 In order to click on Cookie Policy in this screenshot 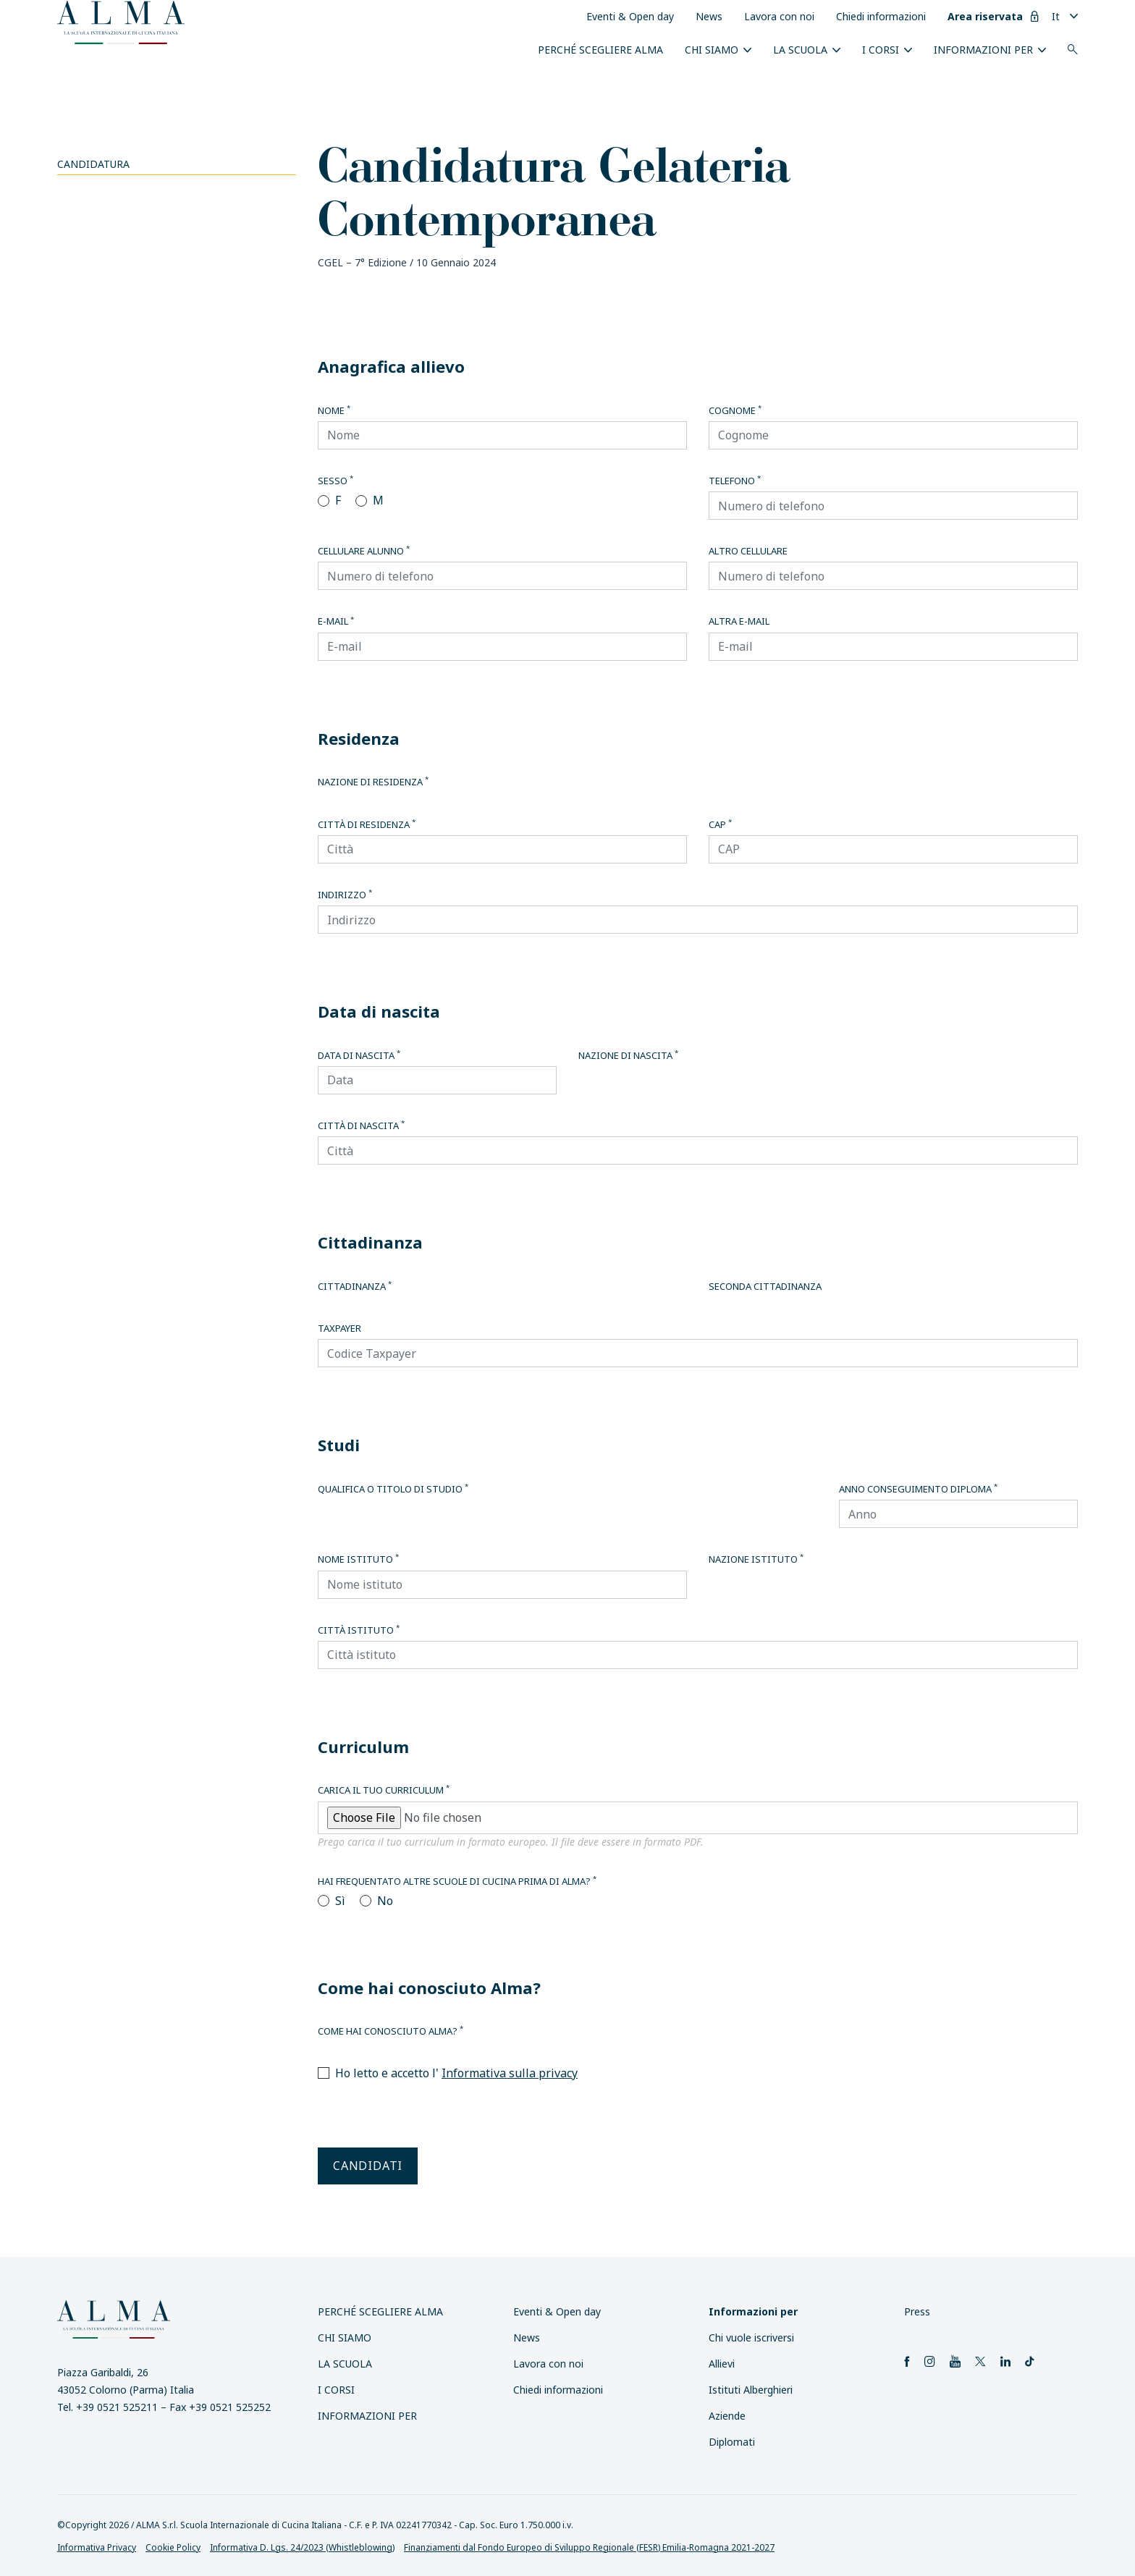, I will do `click(173, 2547)`.